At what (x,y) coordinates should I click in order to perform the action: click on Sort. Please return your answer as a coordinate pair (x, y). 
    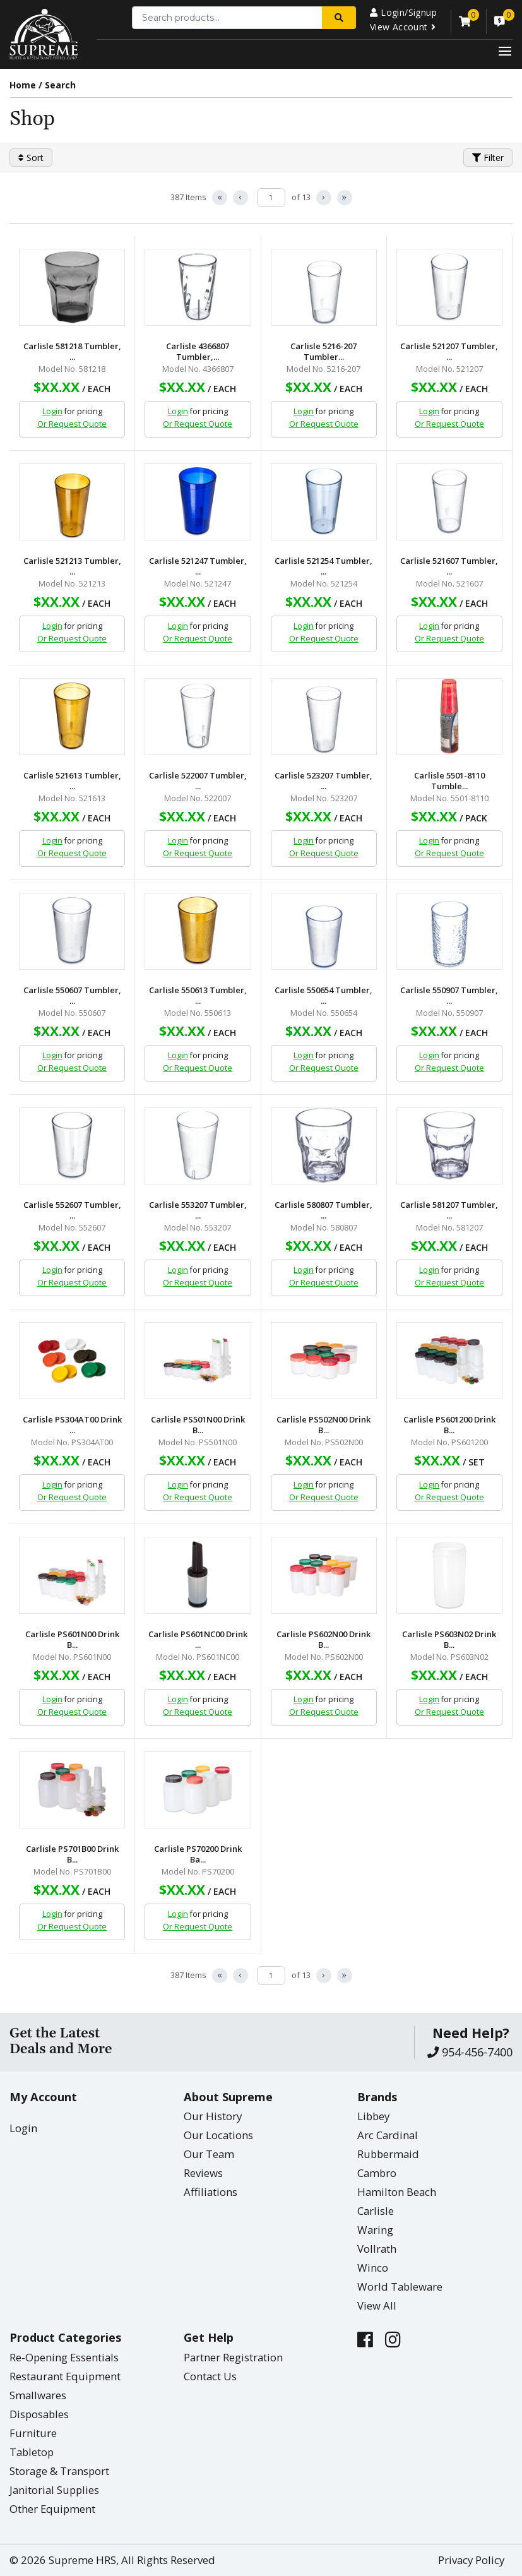
    Looking at the image, I should click on (31, 158).